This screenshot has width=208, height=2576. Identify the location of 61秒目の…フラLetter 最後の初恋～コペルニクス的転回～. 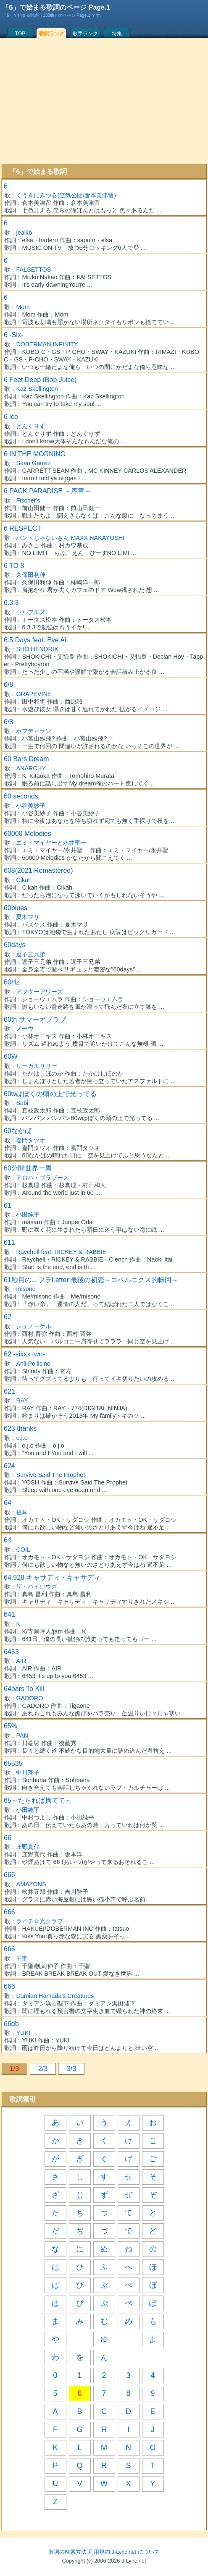
(91, 1279).